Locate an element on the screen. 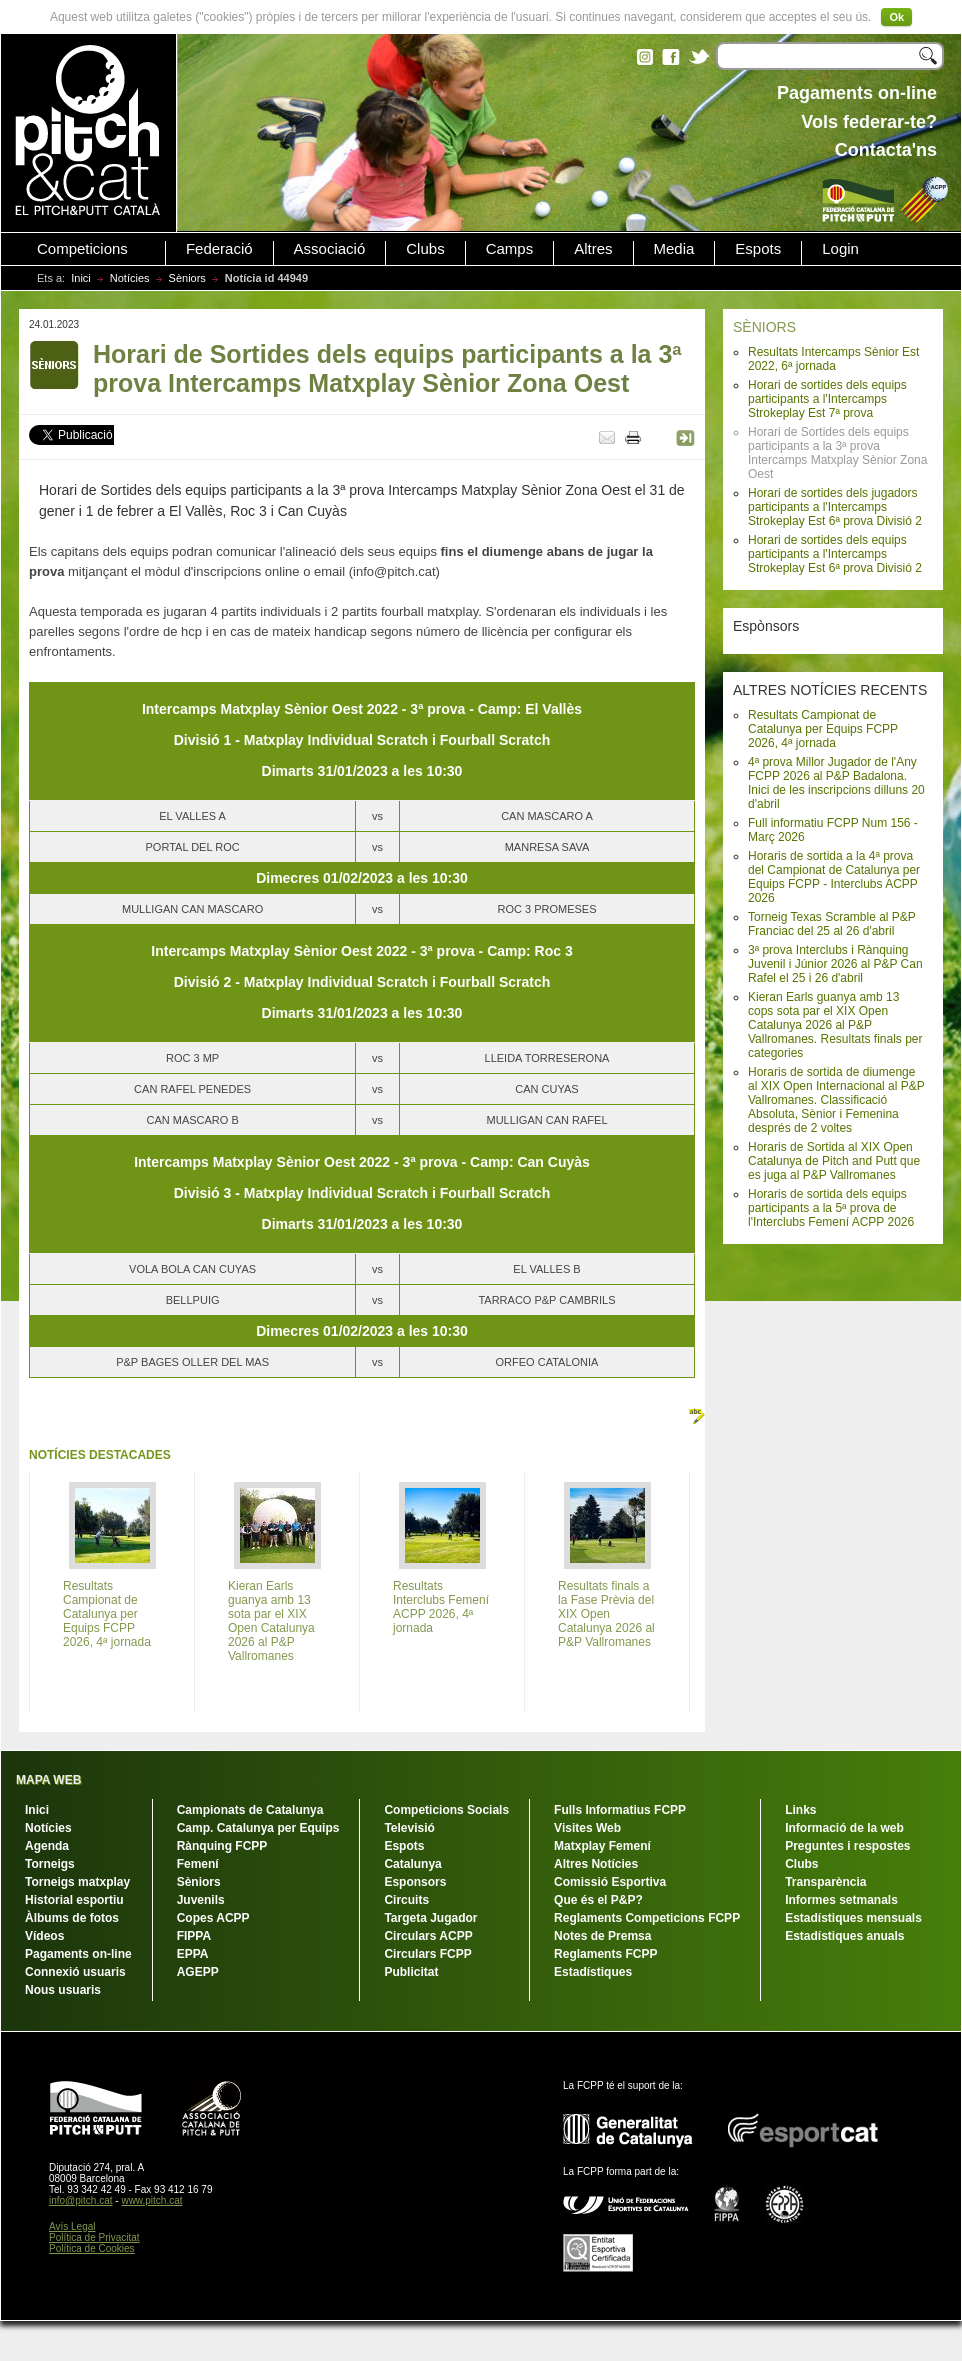 The image size is (962, 2361). www.pitch.cat is located at coordinates (151, 2200).